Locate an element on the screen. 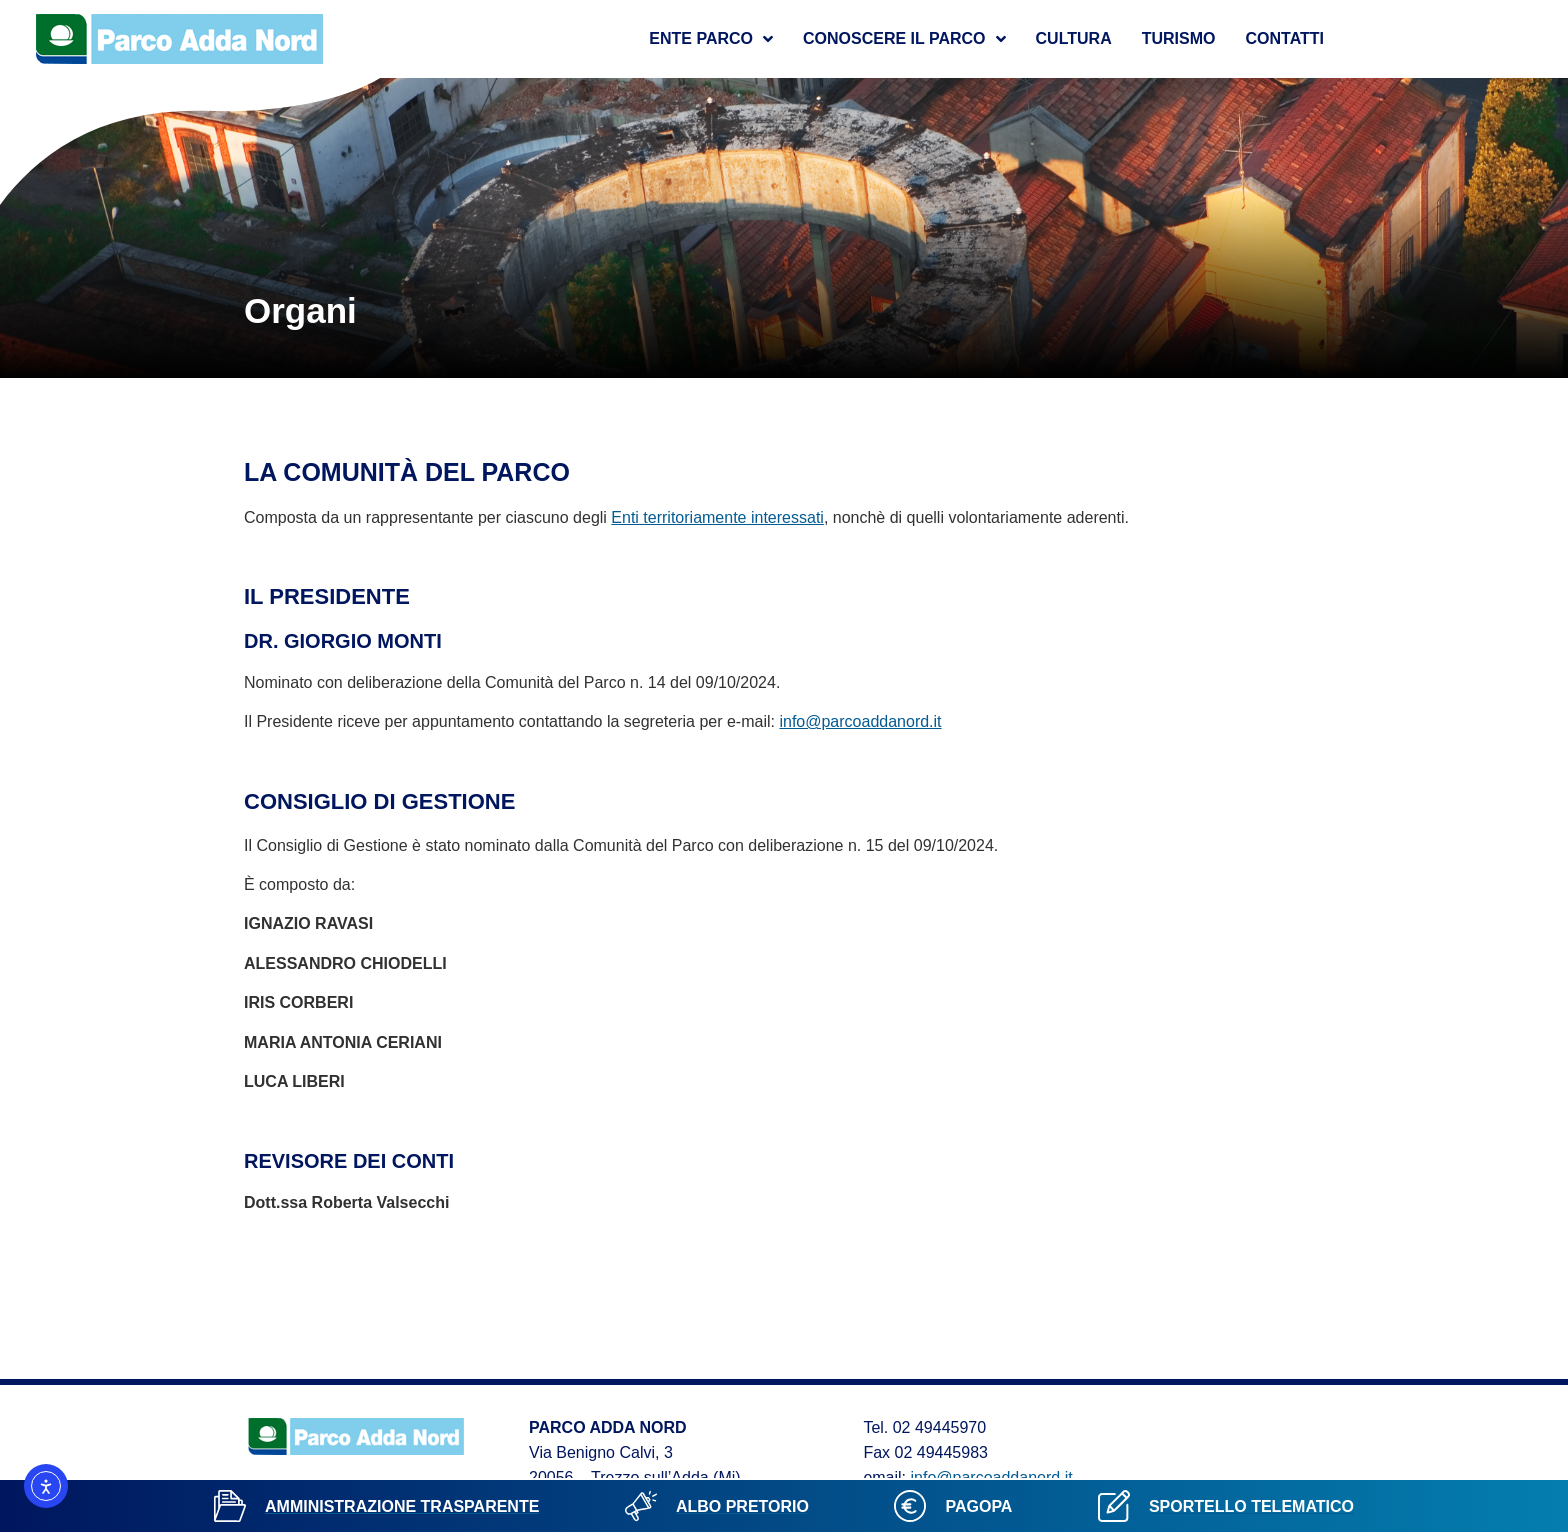  info@parcoaddanord.it is located at coordinates (860, 721).